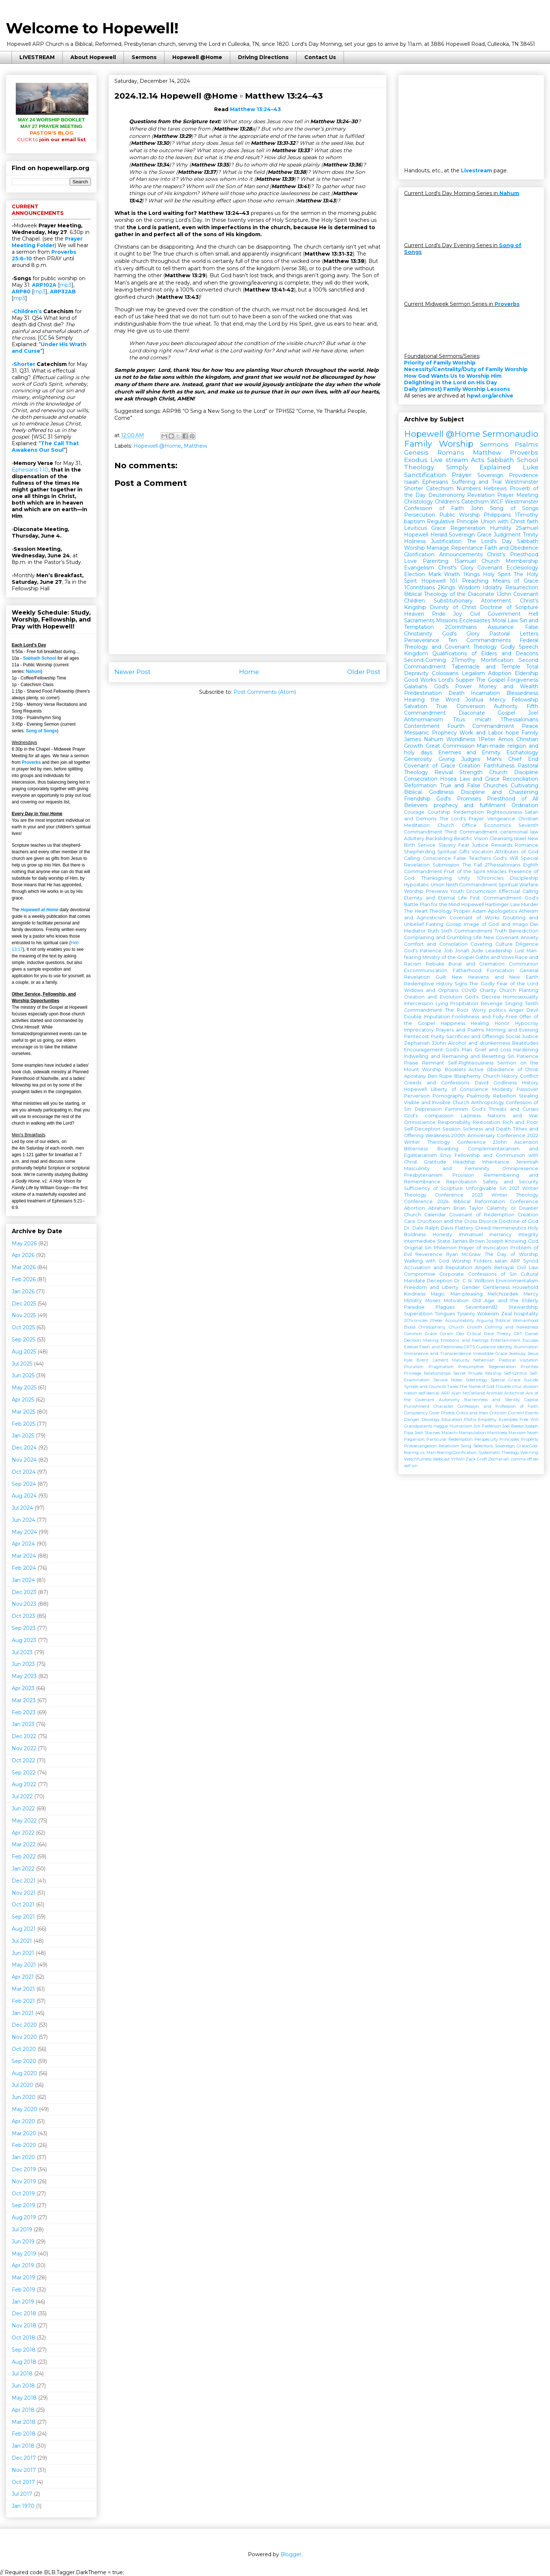  I want to click on Oct 2018, so click(23, 2337).